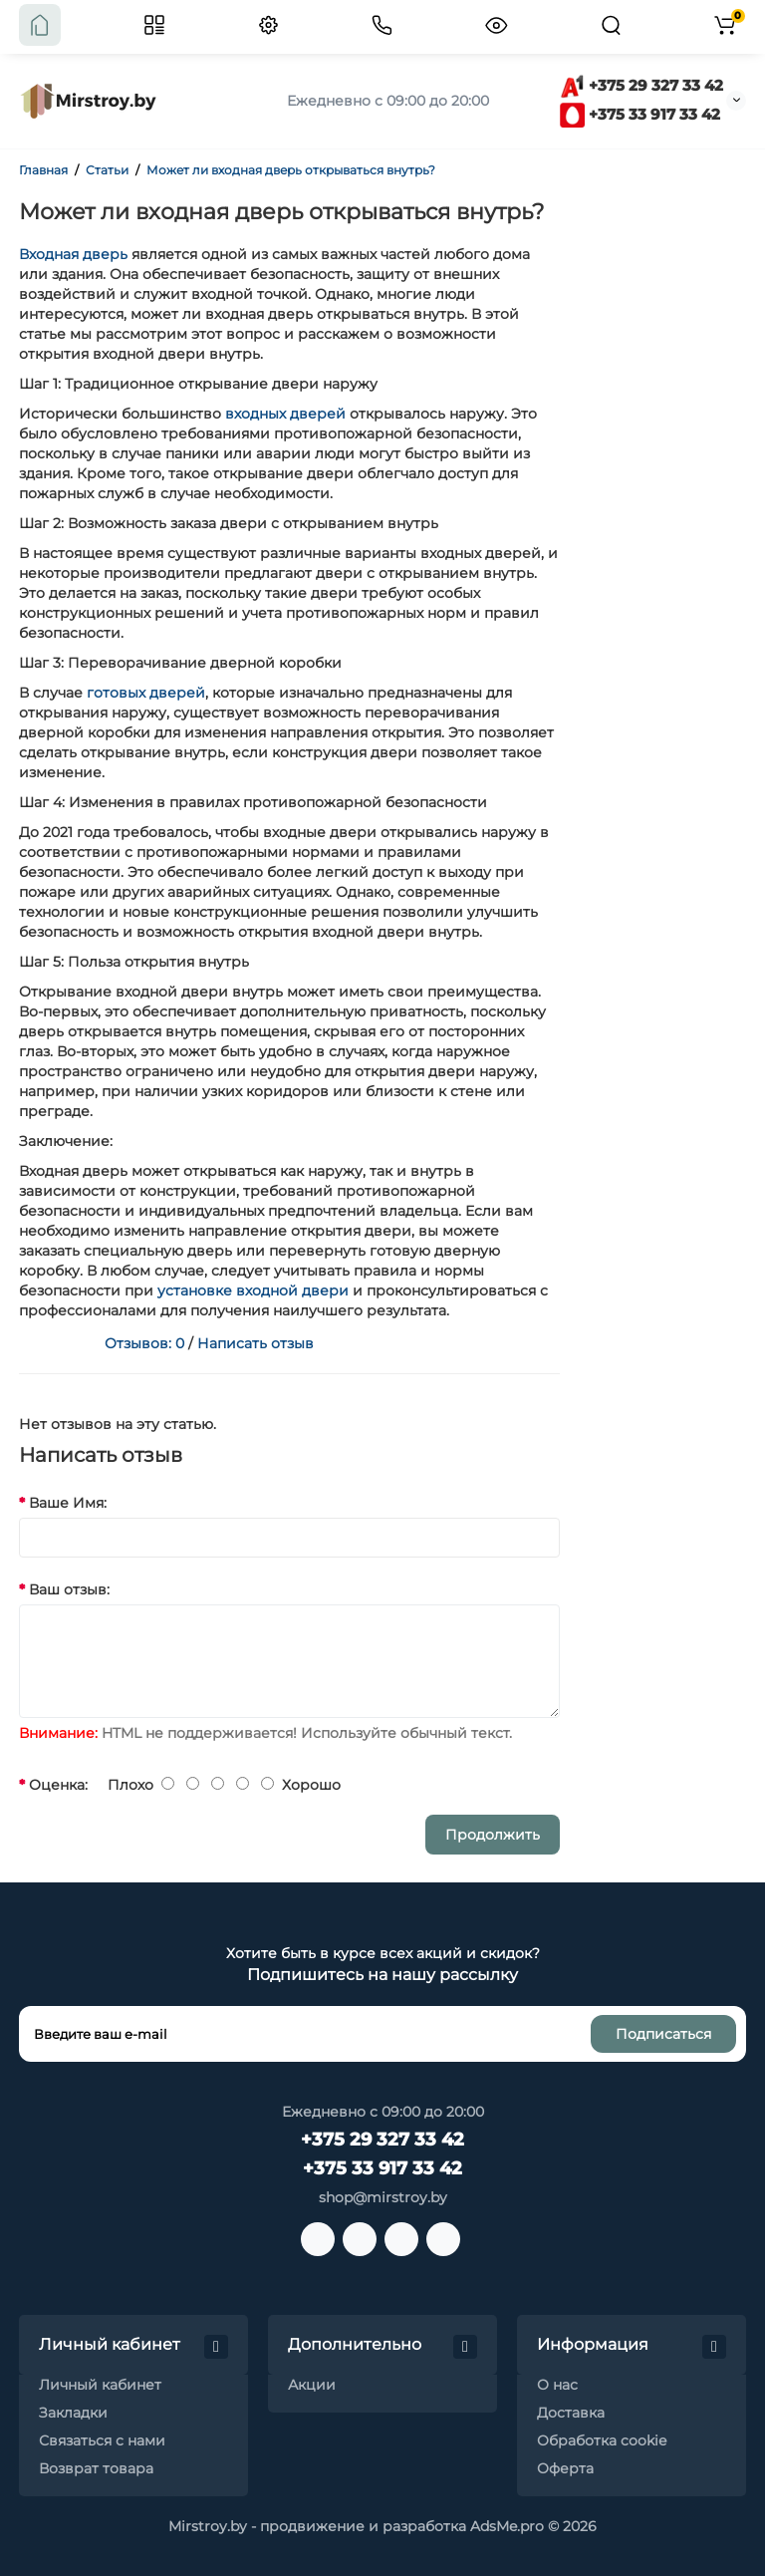 Image resolution: width=765 pixels, height=2576 pixels. What do you see at coordinates (383, 2197) in the screenshot?
I see `shop@mirstroy.by` at bounding box center [383, 2197].